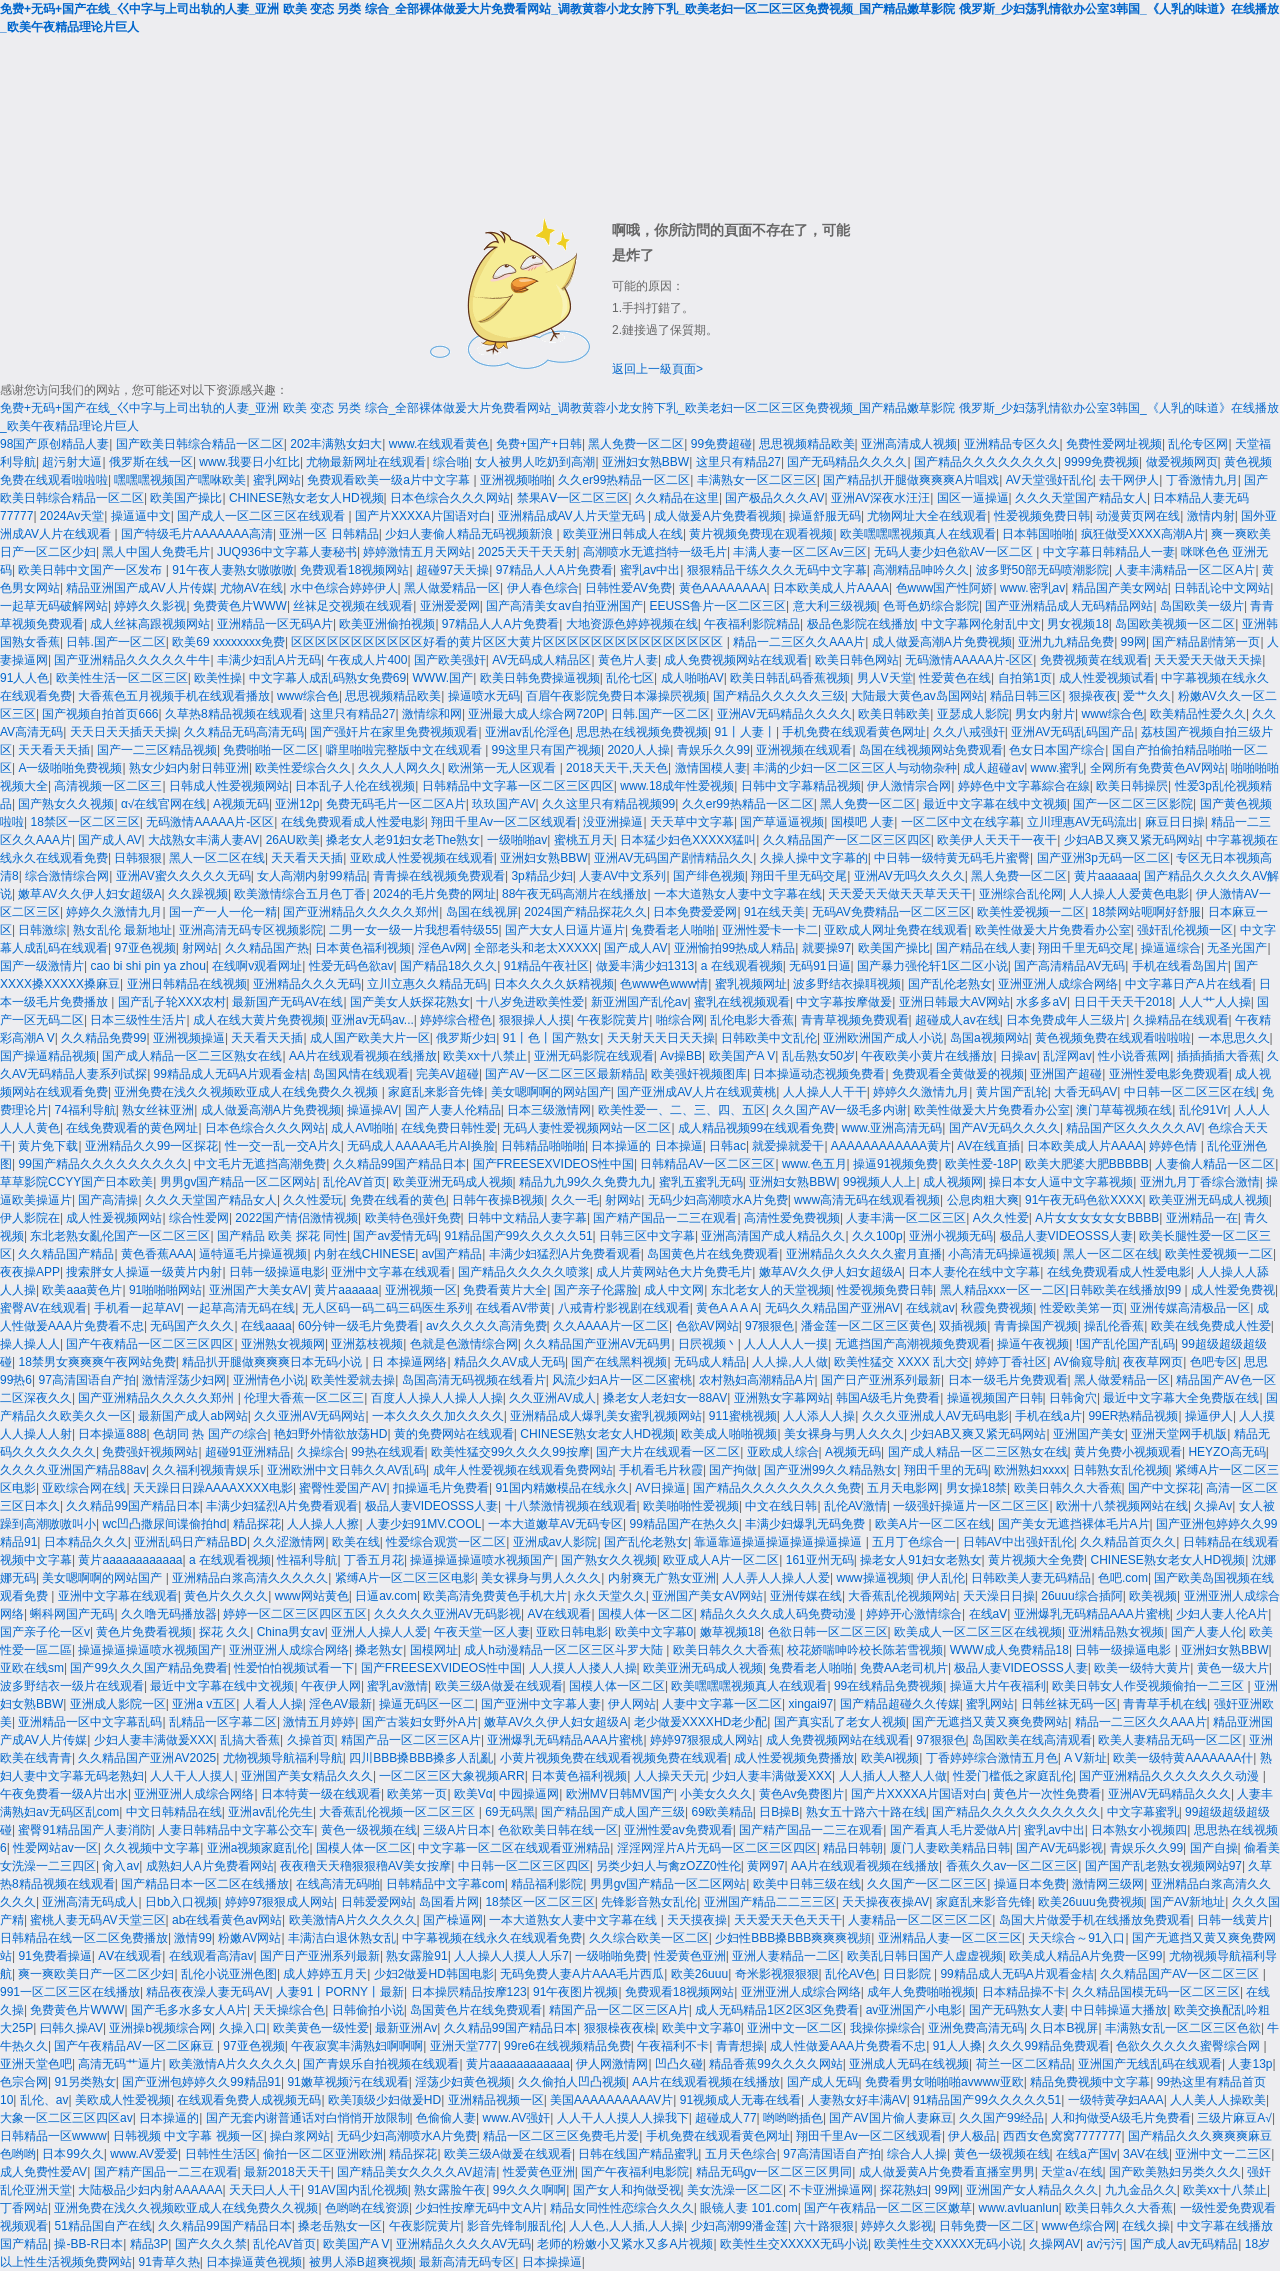 The height and width of the screenshot is (2271, 1280). I want to click on 日本操逼黄色视频, so click(254, 2262).